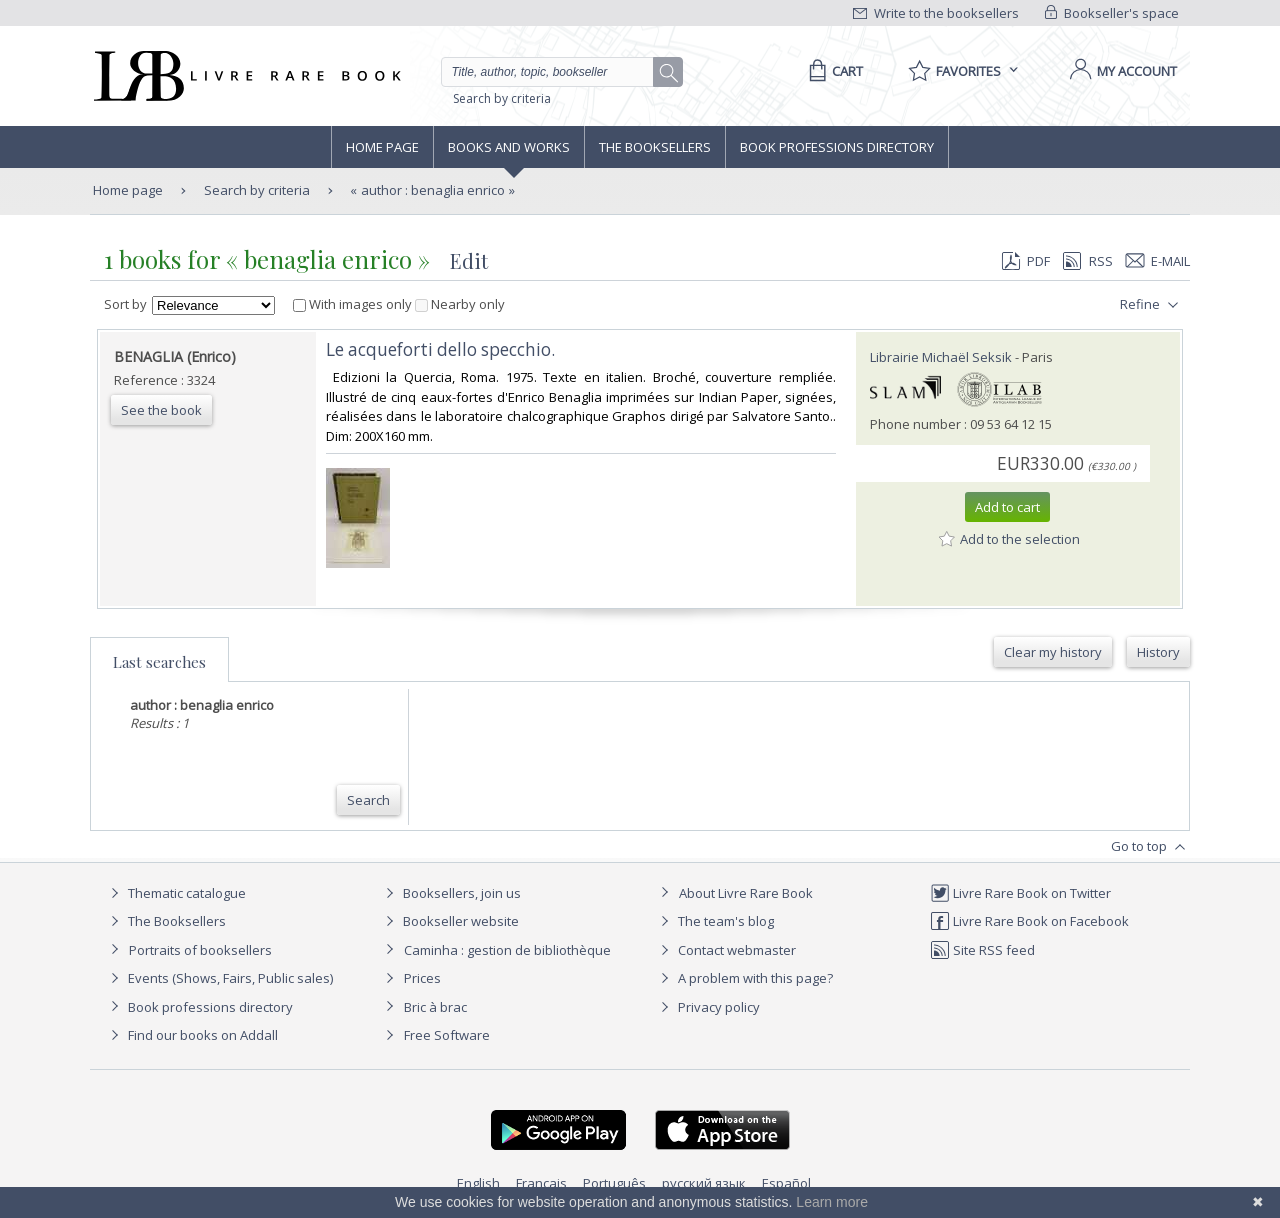 Image resolution: width=1280 pixels, height=1218 pixels. What do you see at coordinates (707, 1007) in the screenshot?
I see `Privacy policy` at bounding box center [707, 1007].